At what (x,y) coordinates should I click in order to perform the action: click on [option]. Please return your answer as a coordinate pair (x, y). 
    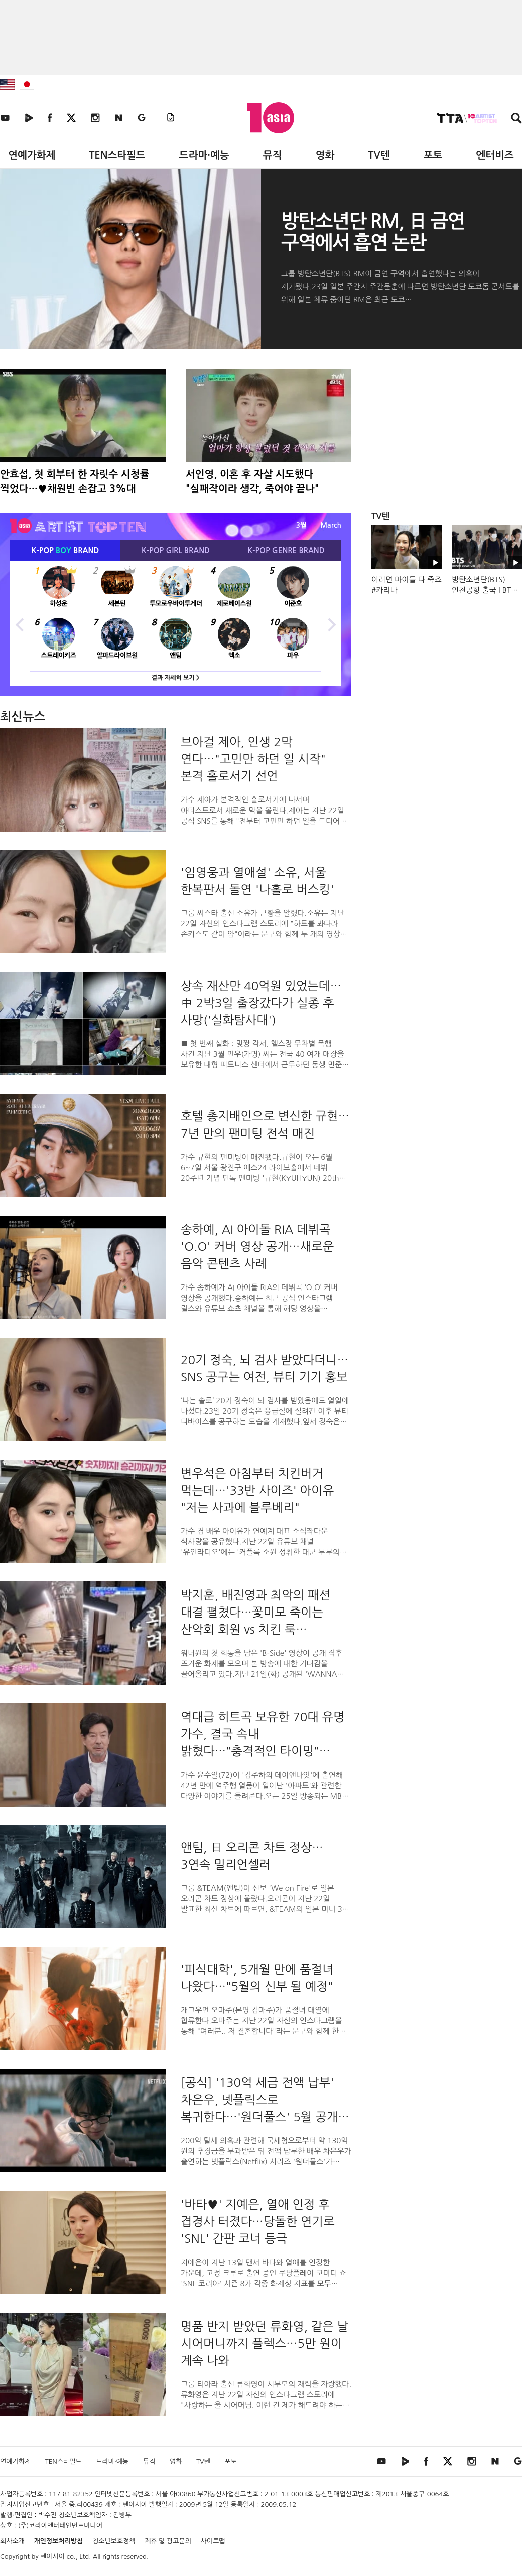
    Looking at the image, I should click on (175, 623).